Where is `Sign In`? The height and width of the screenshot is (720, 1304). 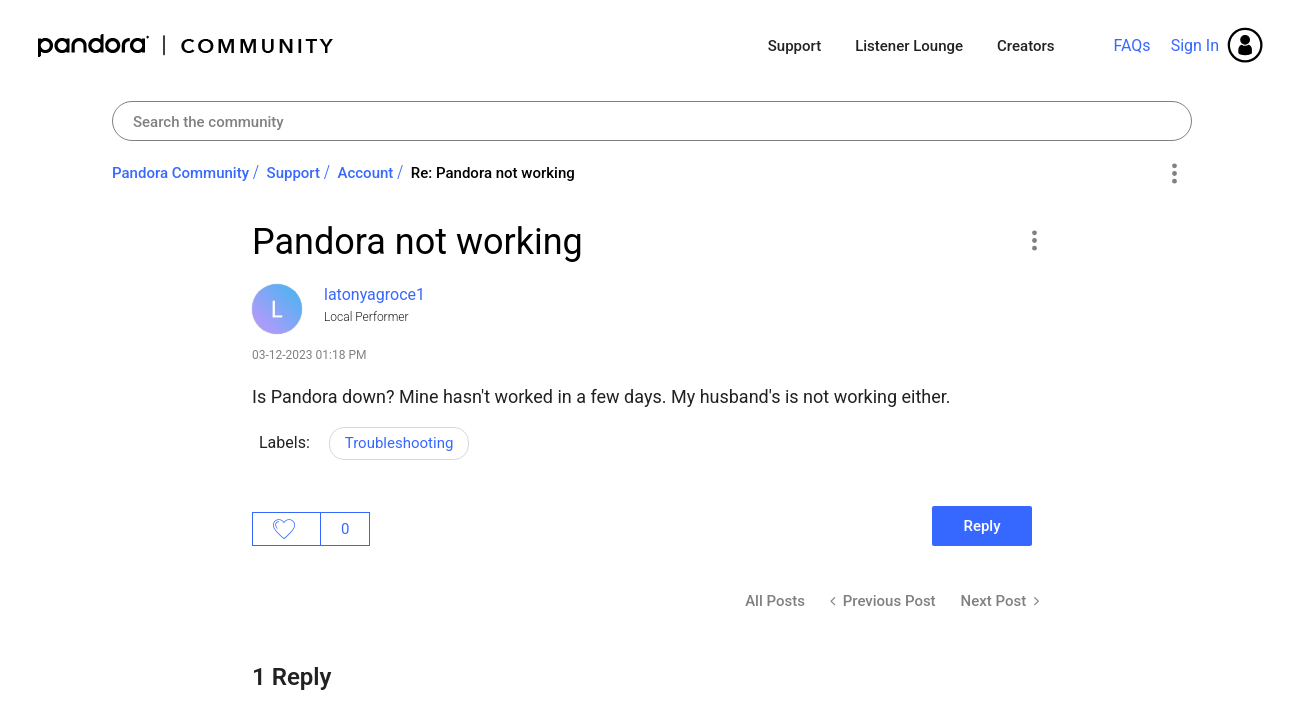 Sign In is located at coordinates (1195, 45).